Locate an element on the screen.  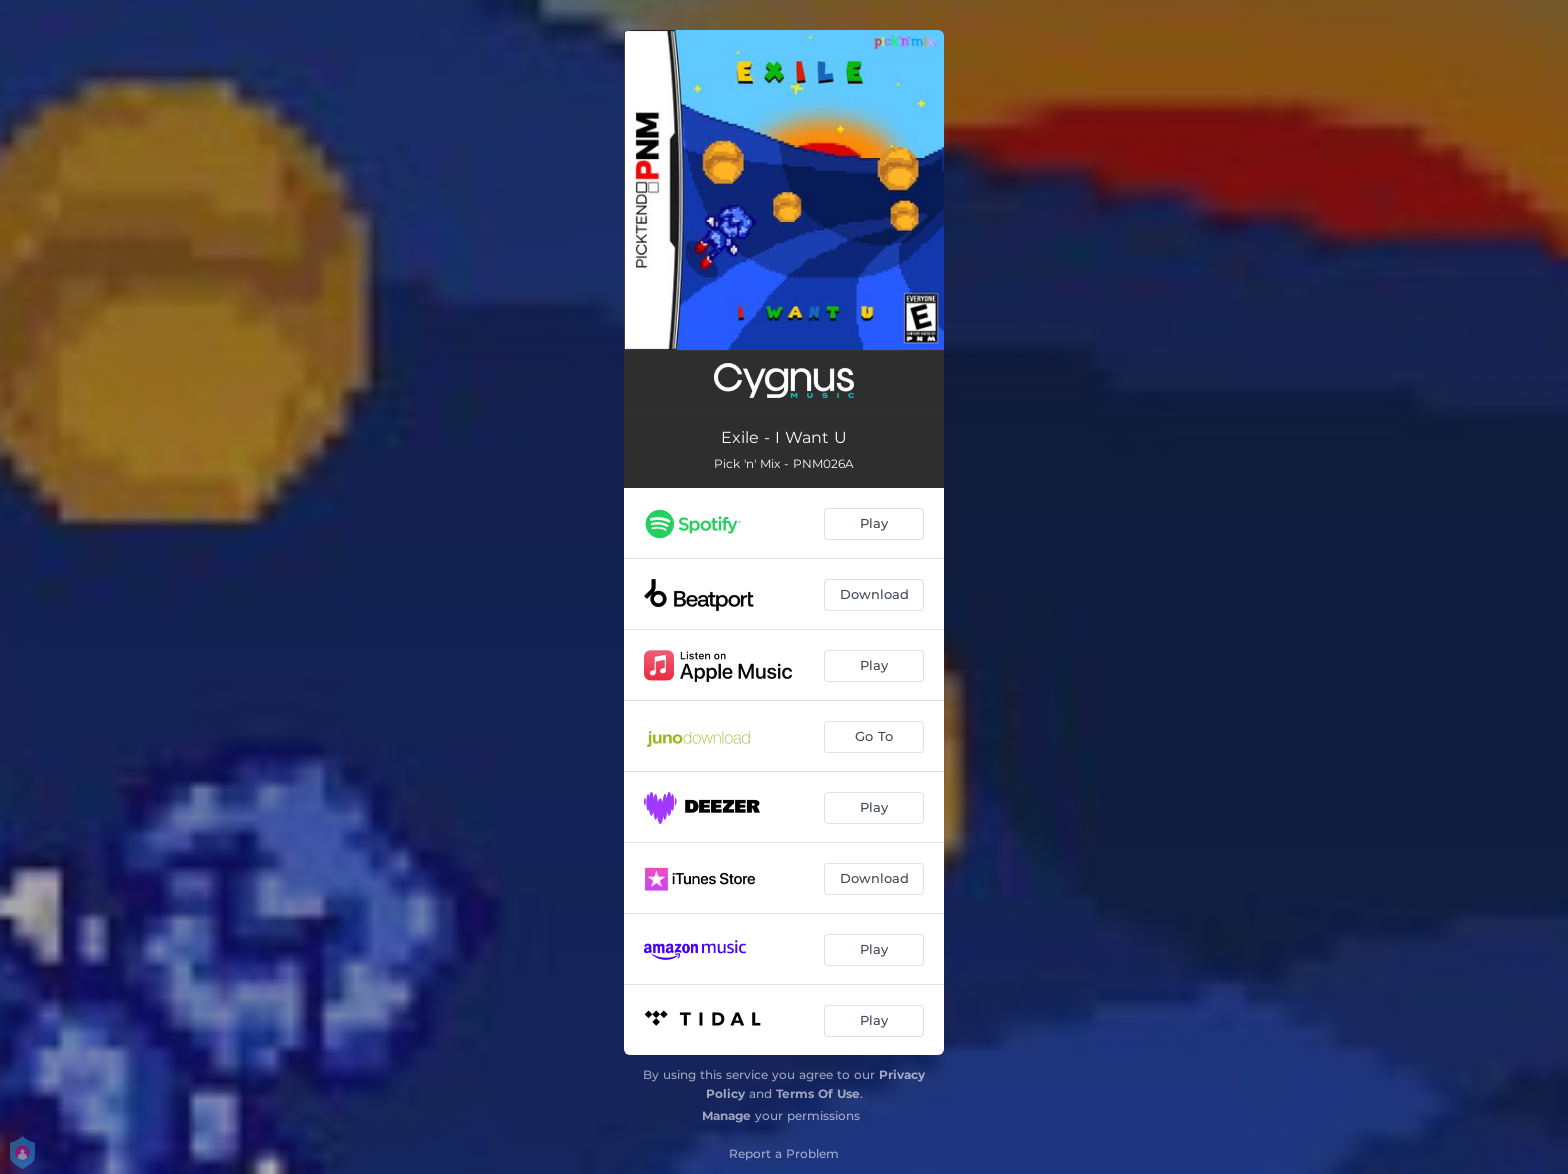
Manage is located at coordinates (726, 1115).